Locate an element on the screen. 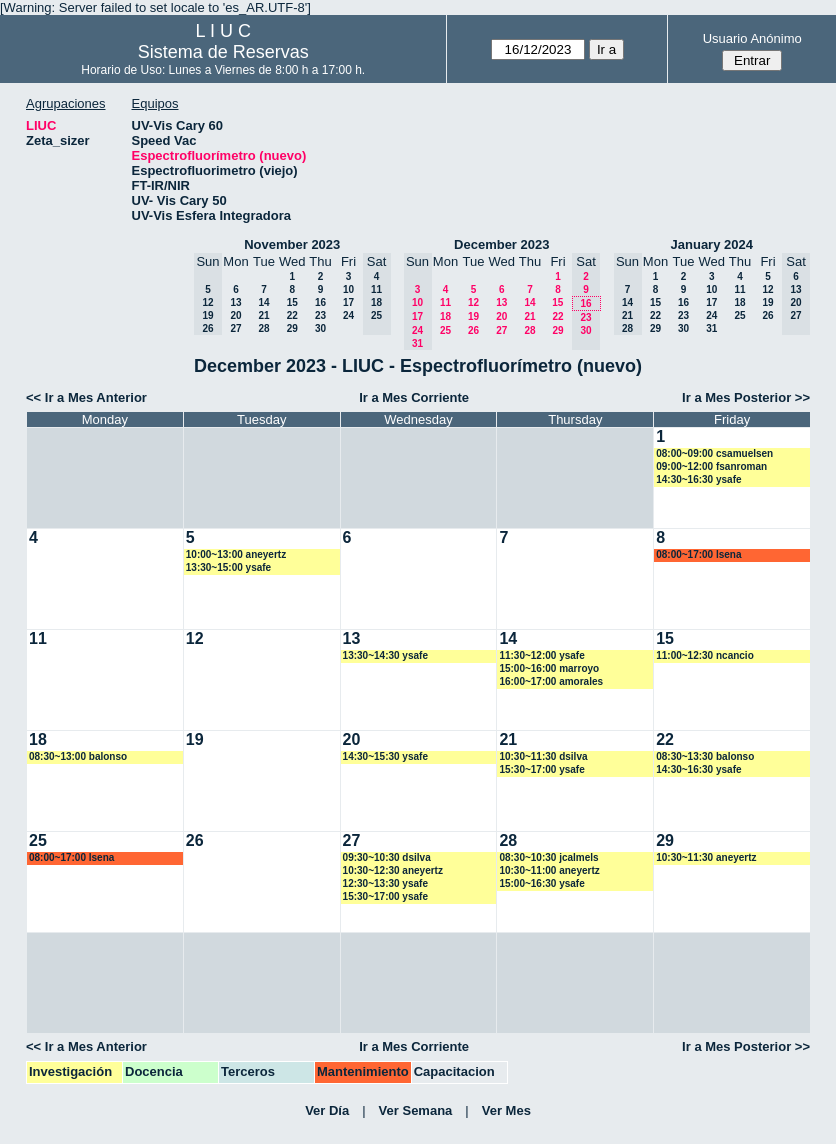 Image resolution: width=836 pixels, height=1144 pixels. Ir a Mes Corriente is located at coordinates (414, 397).